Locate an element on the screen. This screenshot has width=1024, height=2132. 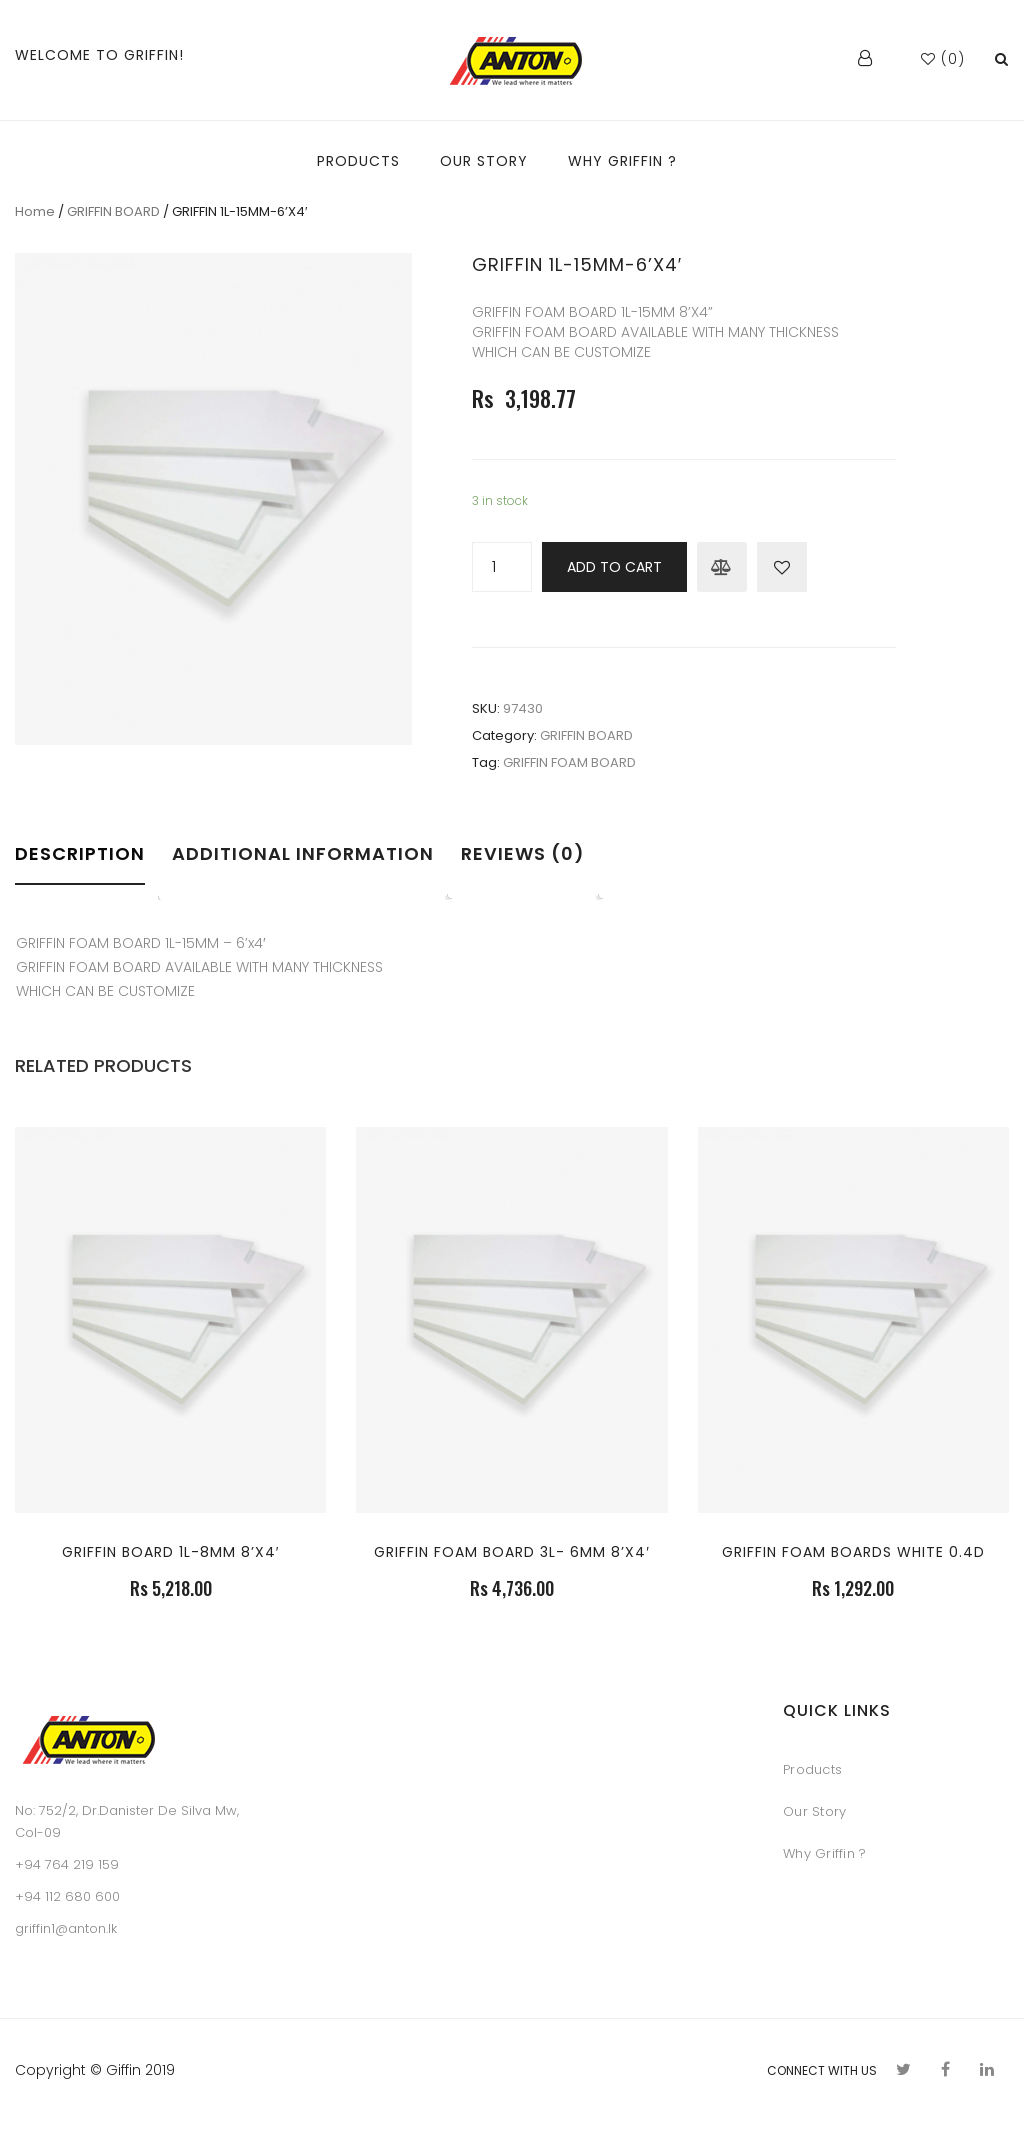
Products is located at coordinates (812, 1769).